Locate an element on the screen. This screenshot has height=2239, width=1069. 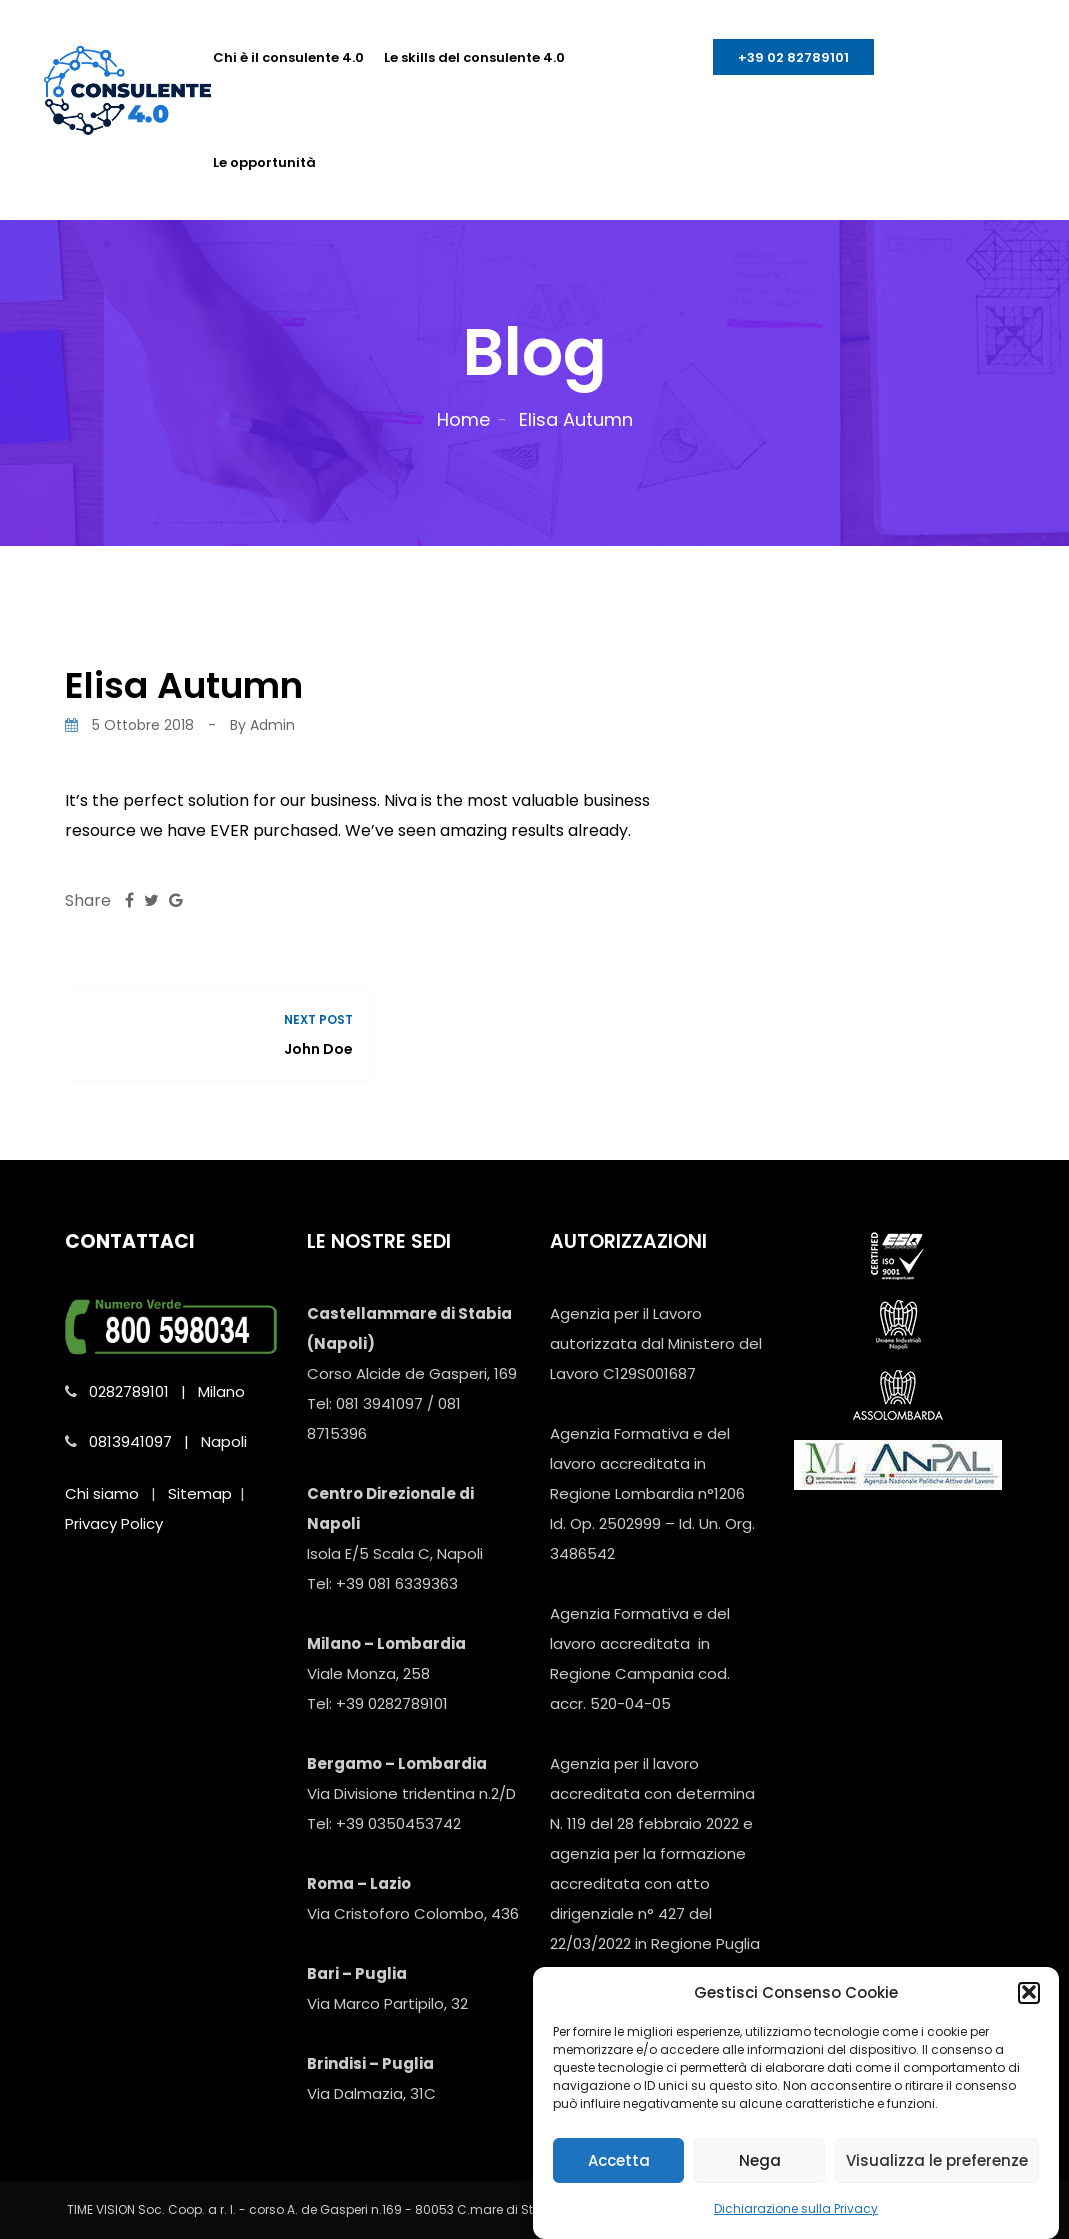
Chi siamo is located at coordinates (102, 1493).